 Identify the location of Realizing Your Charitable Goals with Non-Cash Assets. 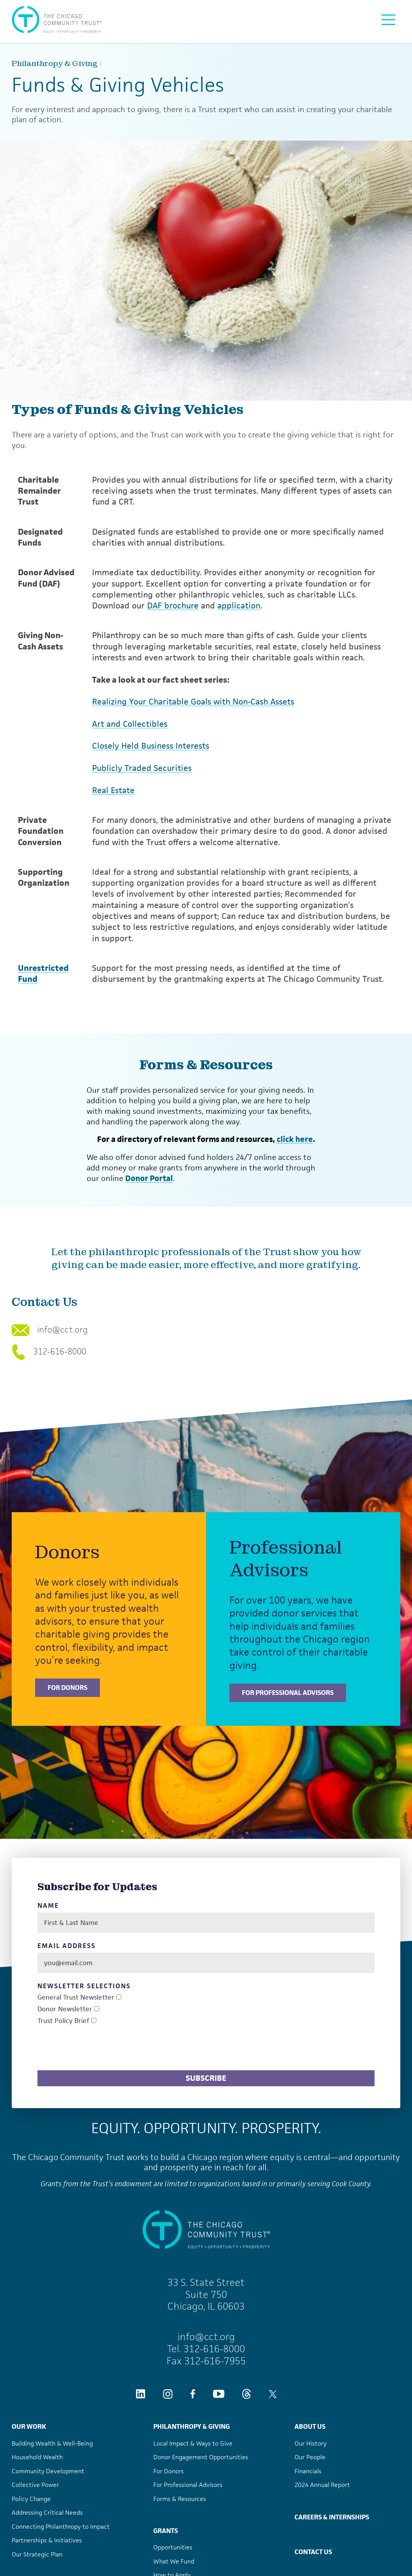
(193, 701).